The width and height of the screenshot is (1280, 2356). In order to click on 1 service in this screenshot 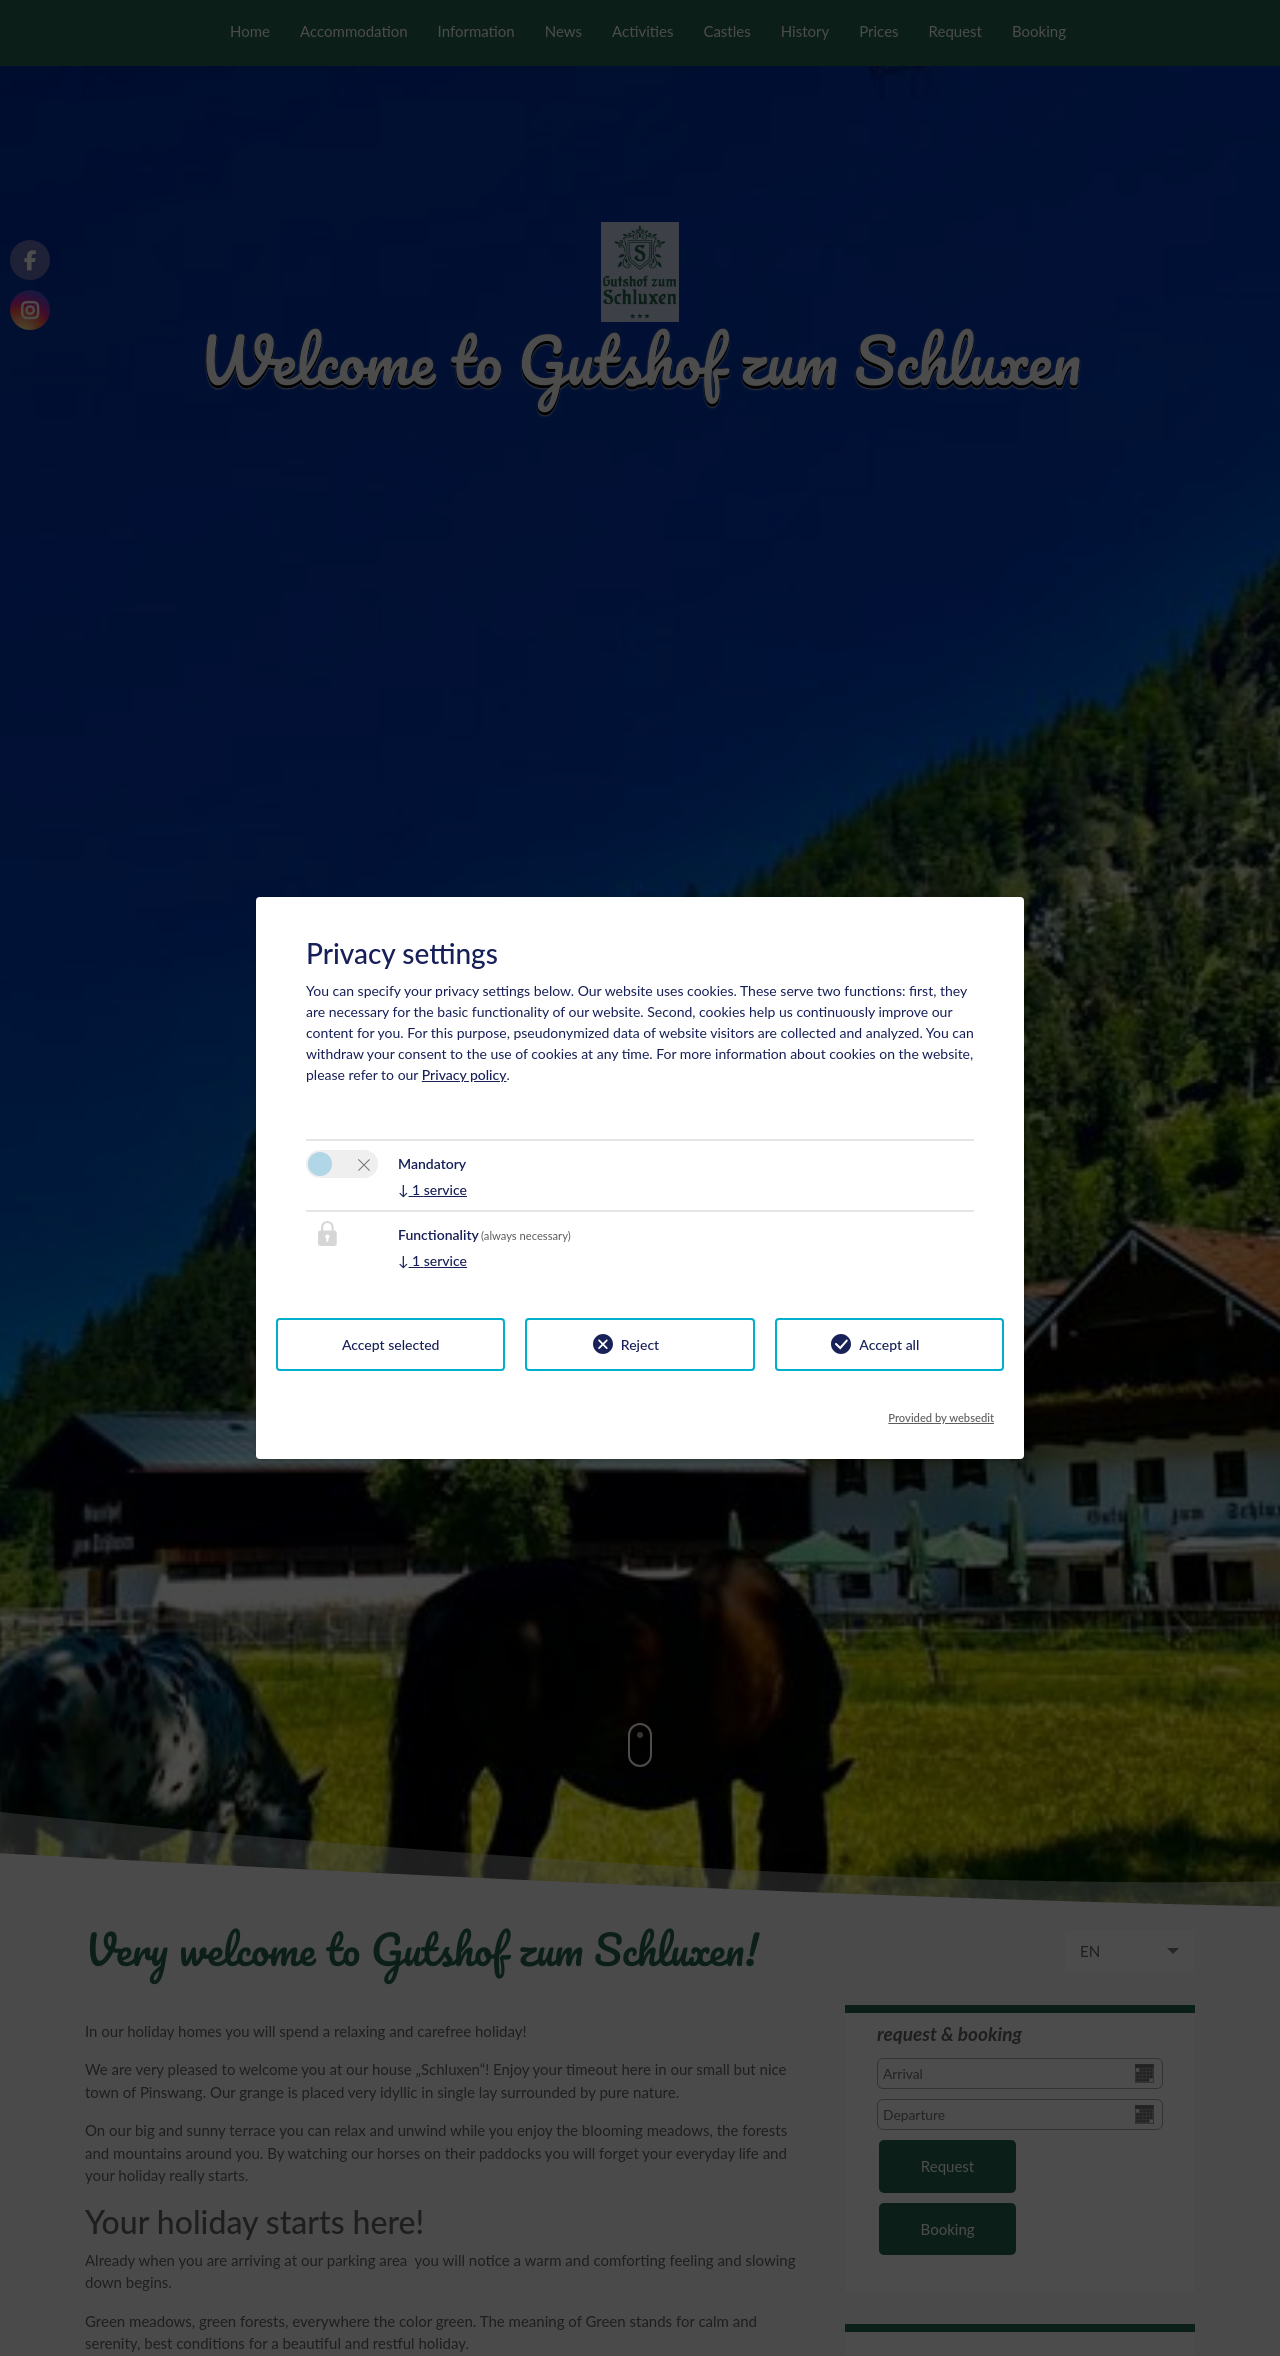, I will do `click(432, 1189)`.